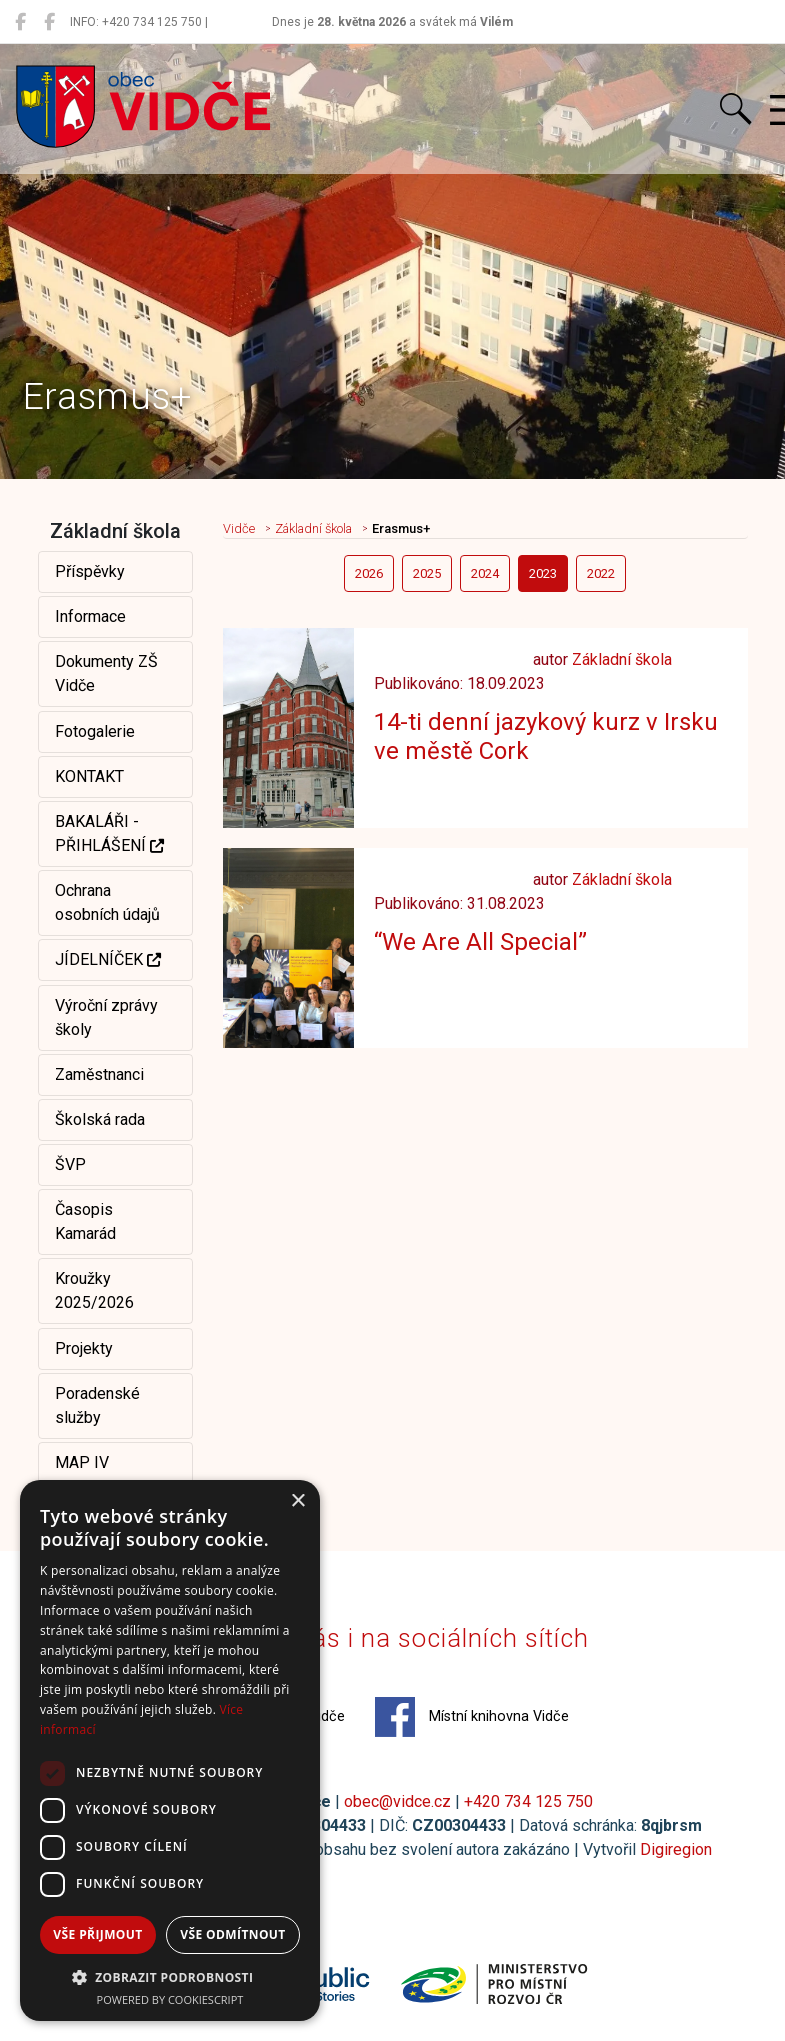  I want to click on Ochrana osobních údajů, so click(107, 902).